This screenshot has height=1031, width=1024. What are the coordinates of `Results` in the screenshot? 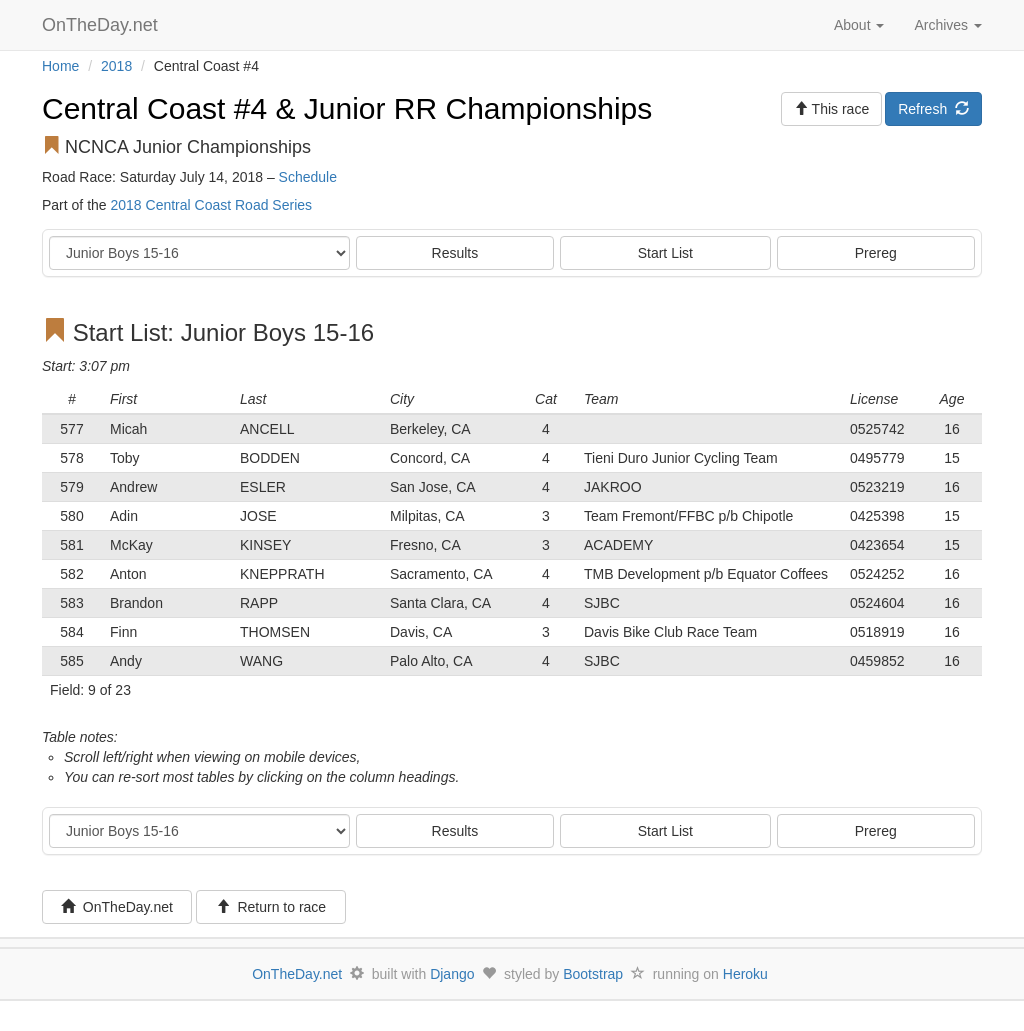 It's located at (455, 253).